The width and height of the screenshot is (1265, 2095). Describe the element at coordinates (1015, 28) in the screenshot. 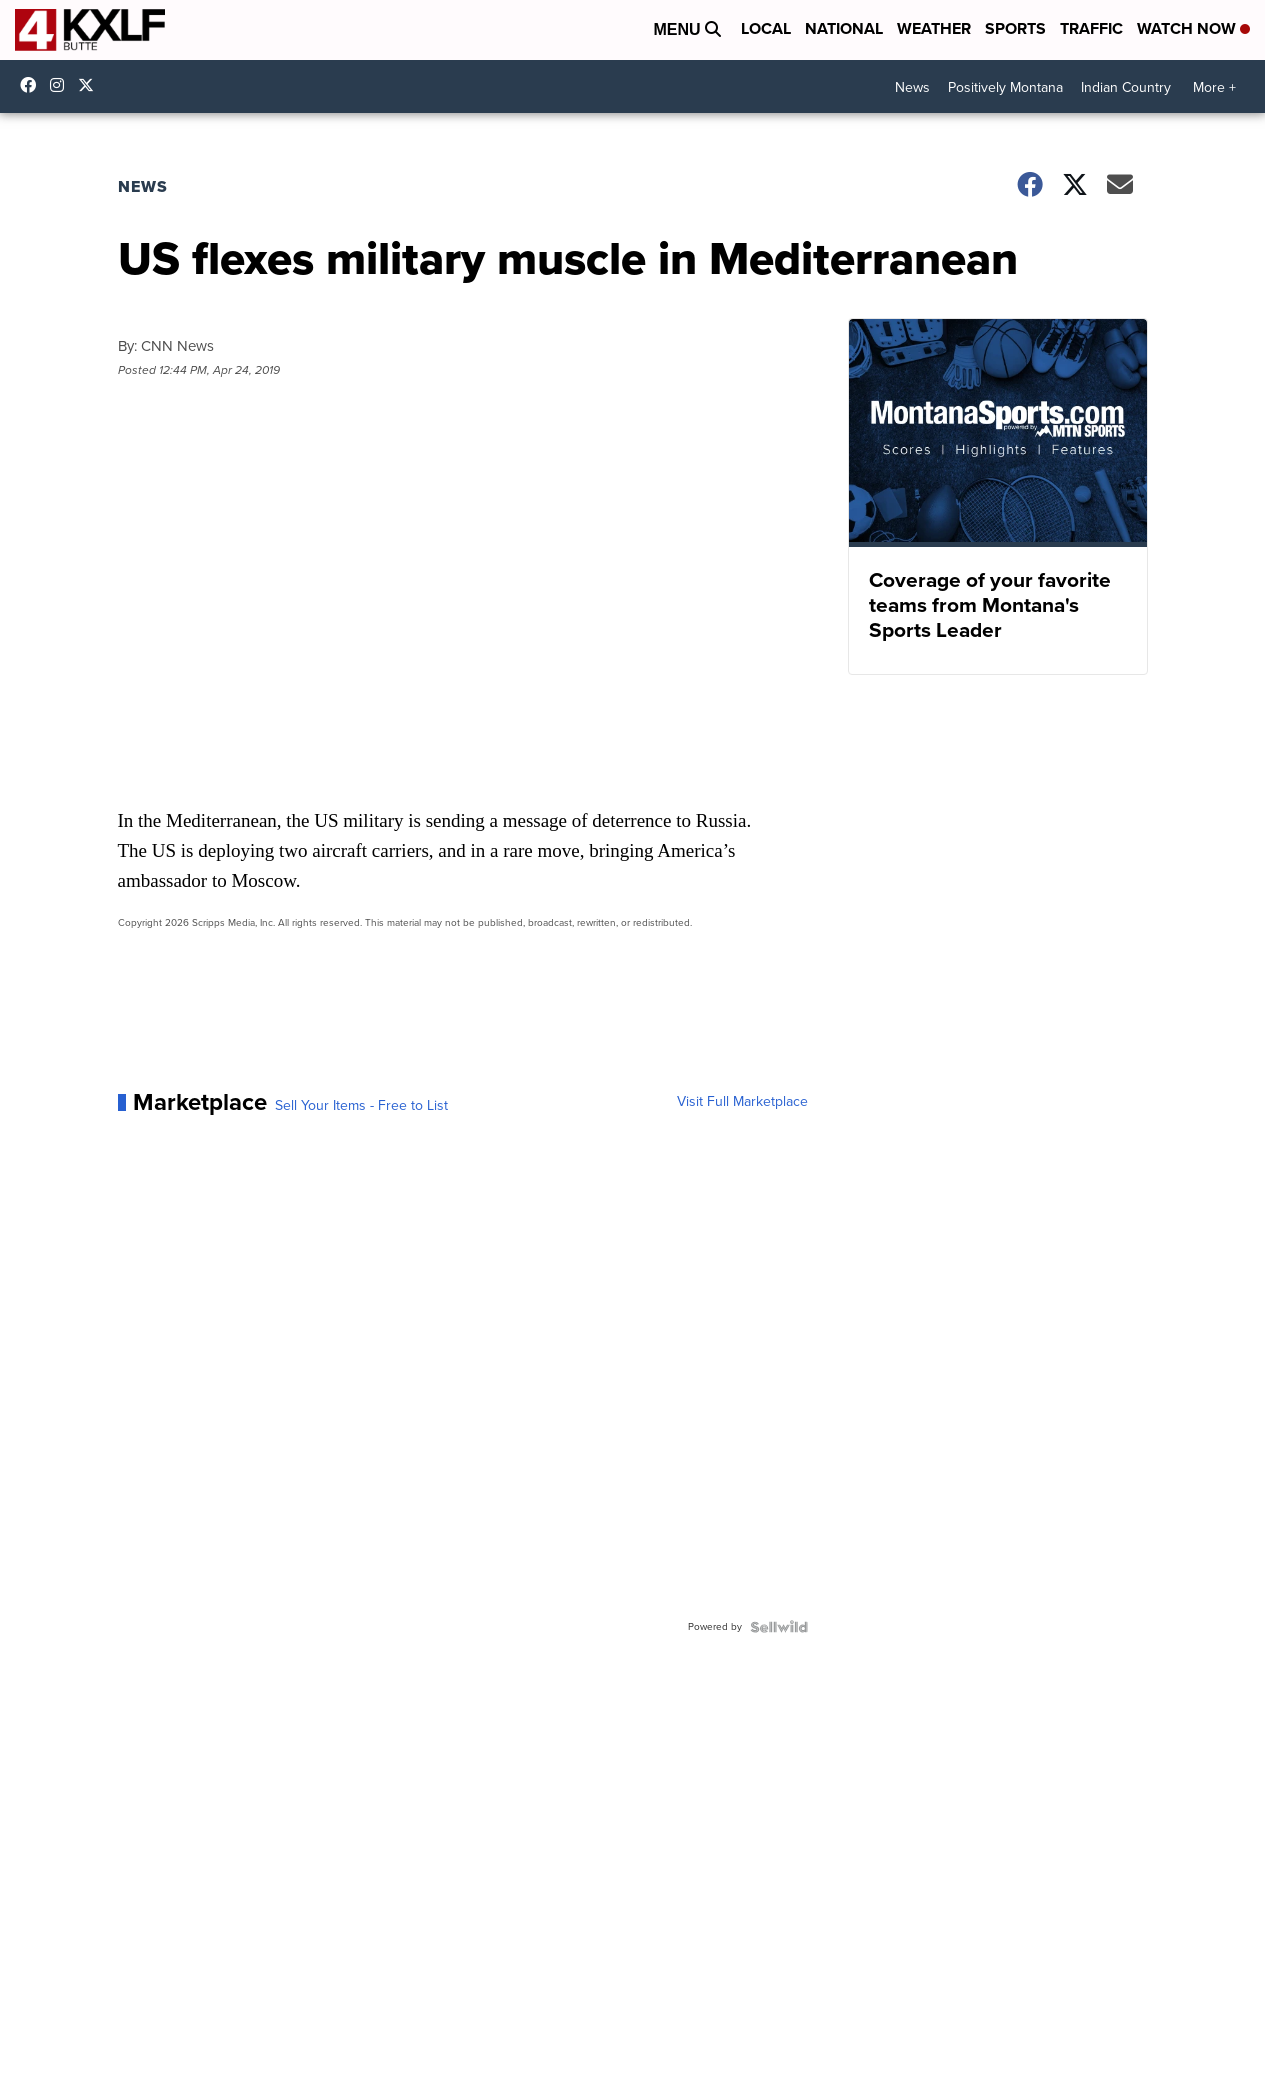

I see `Sports` at that location.